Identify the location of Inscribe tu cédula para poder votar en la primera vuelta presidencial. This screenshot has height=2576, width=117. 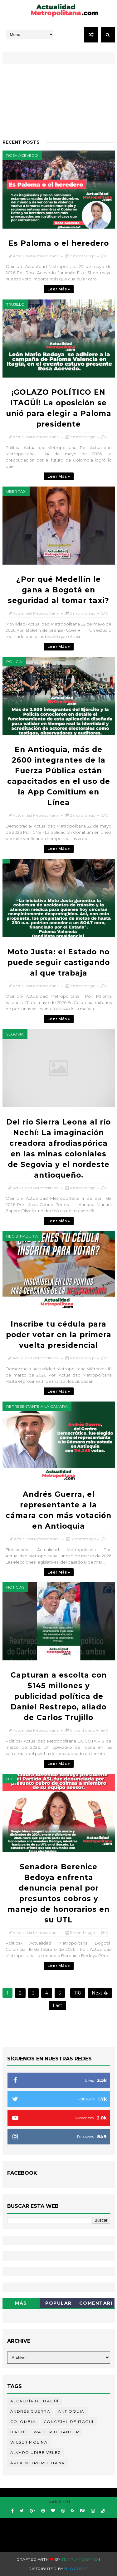
(58, 1335).